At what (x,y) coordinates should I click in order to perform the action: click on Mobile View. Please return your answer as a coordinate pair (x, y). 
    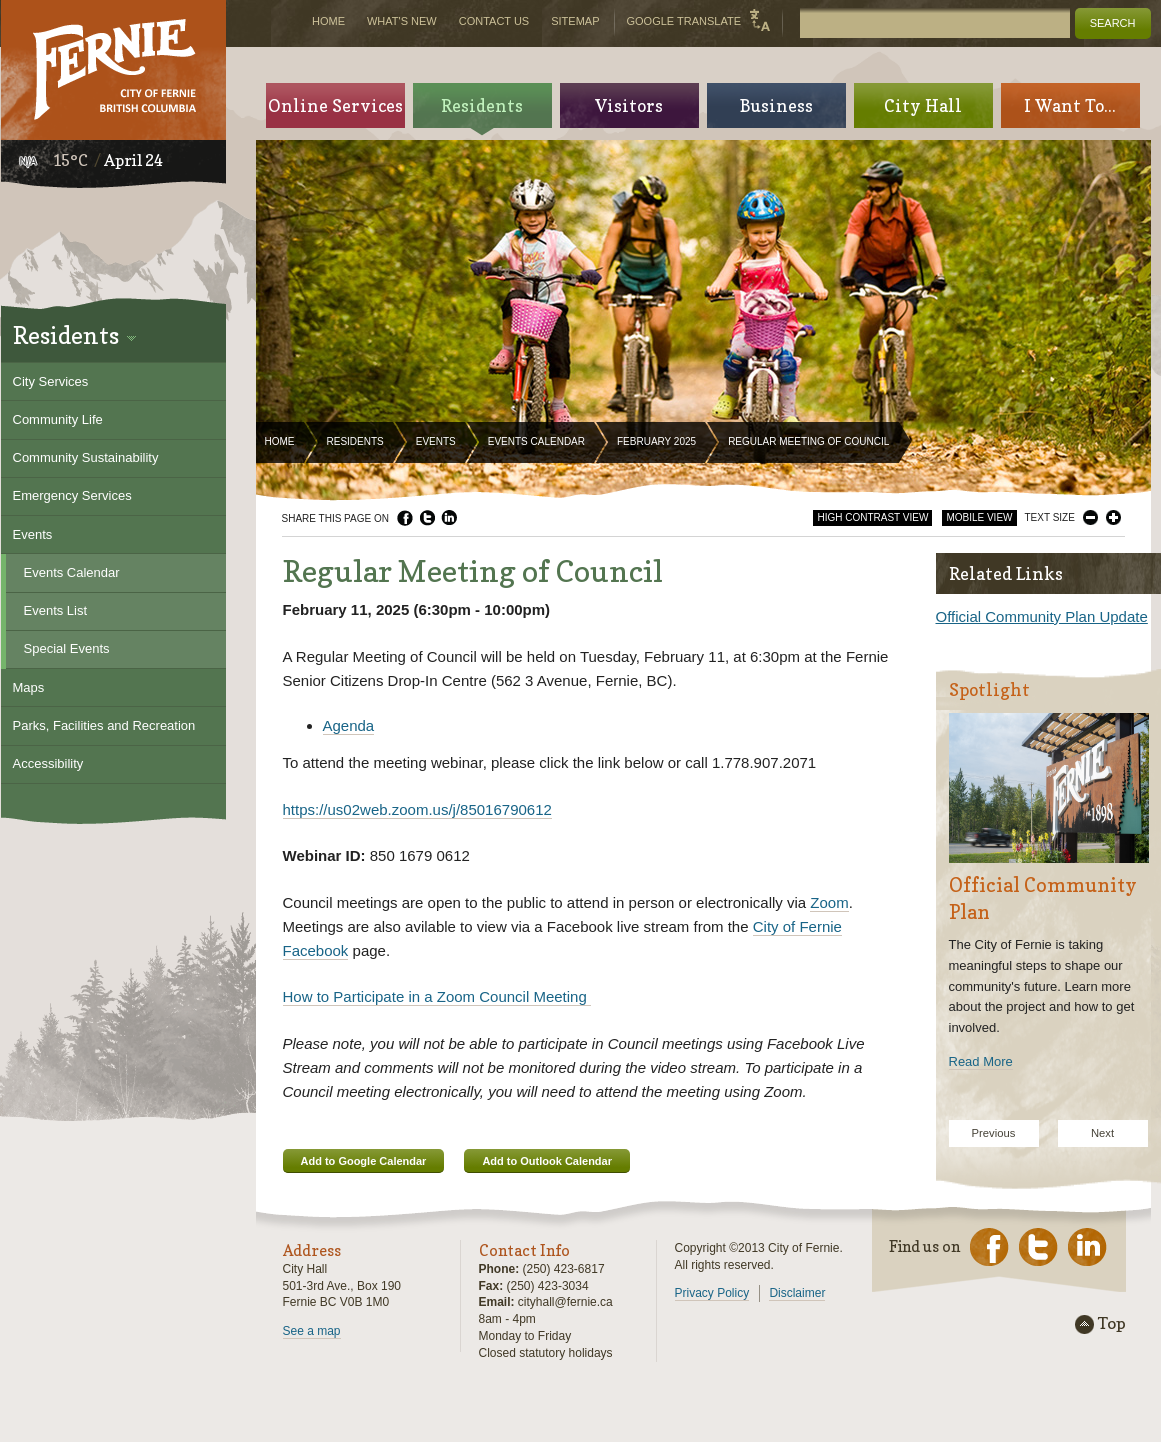
    Looking at the image, I should click on (979, 517).